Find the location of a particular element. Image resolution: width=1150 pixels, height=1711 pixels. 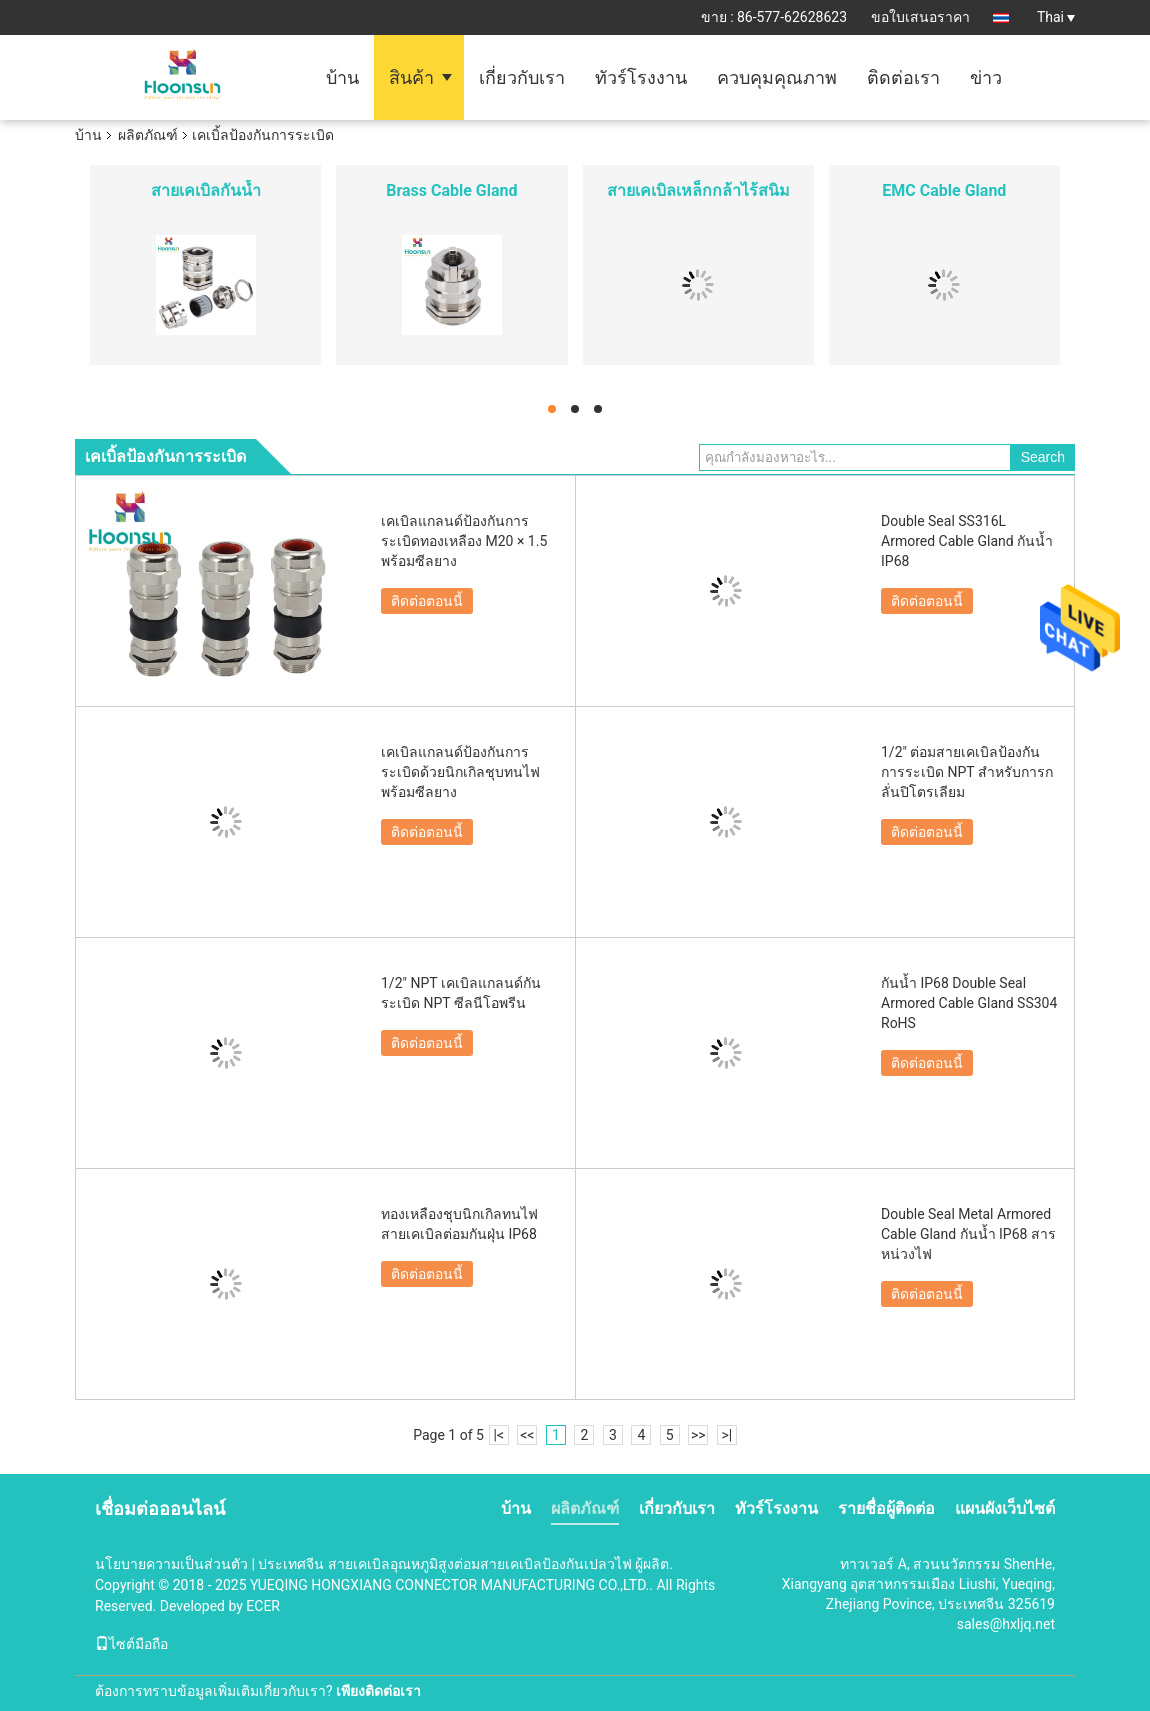

สายเคเบิลกันน้ำ is located at coordinates (206, 190).